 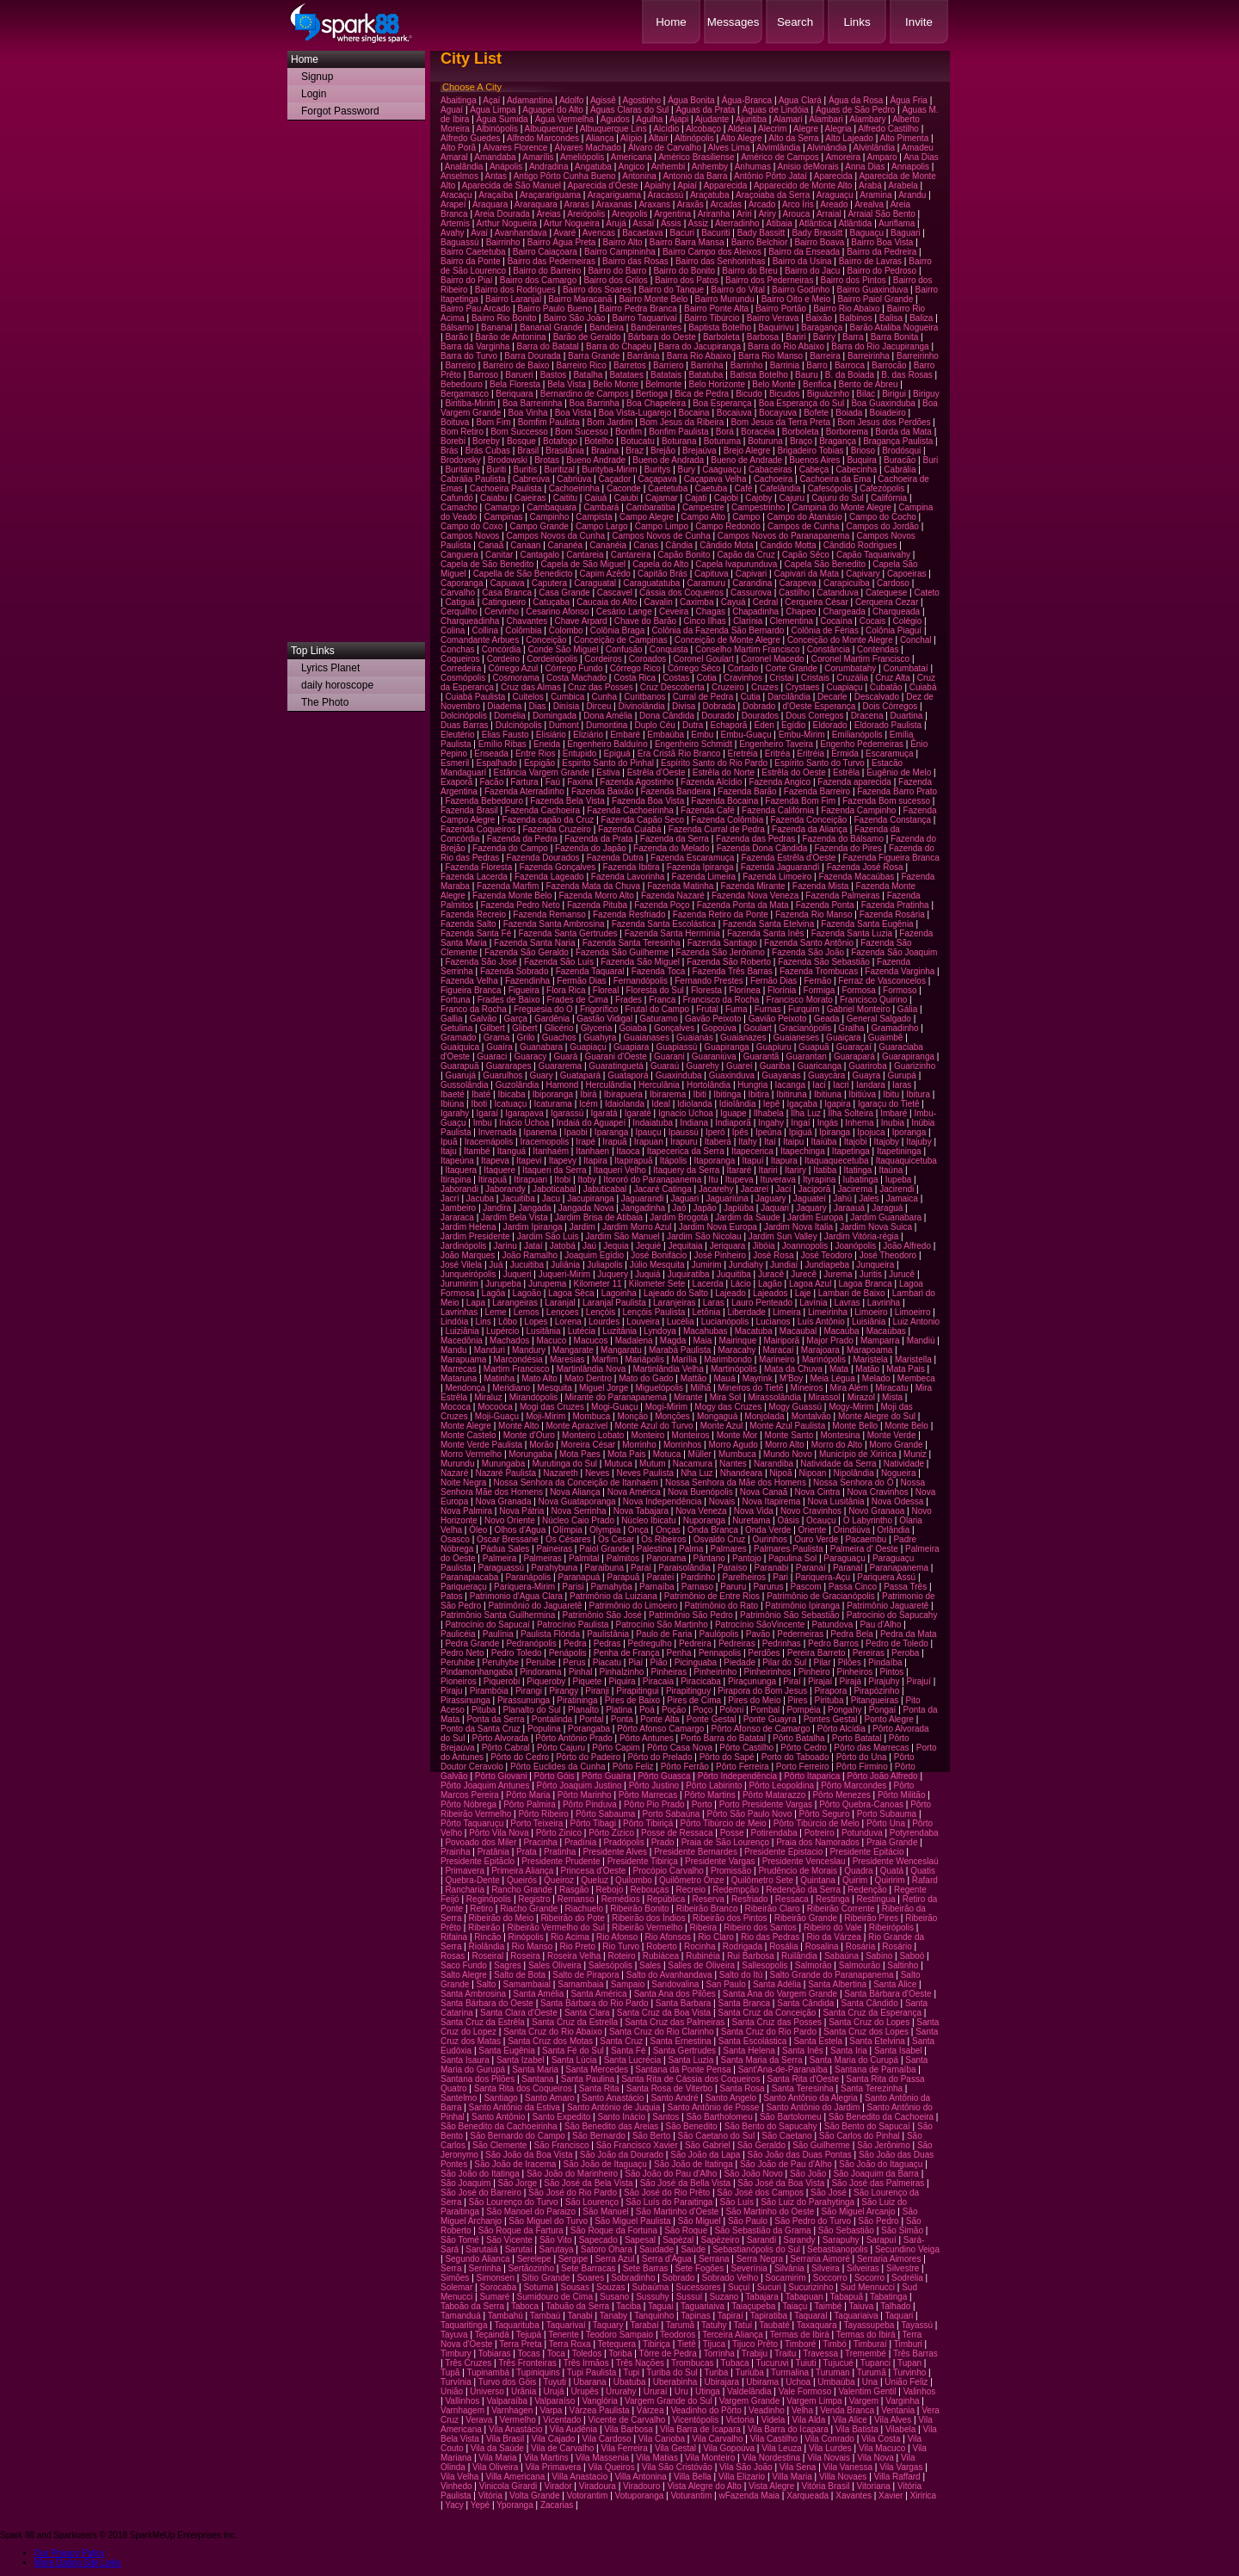 What do you see at coordinates (695, 1851) in the screenshot?
I see `Presidente Bernardes` at bounding box center [695, 1851].